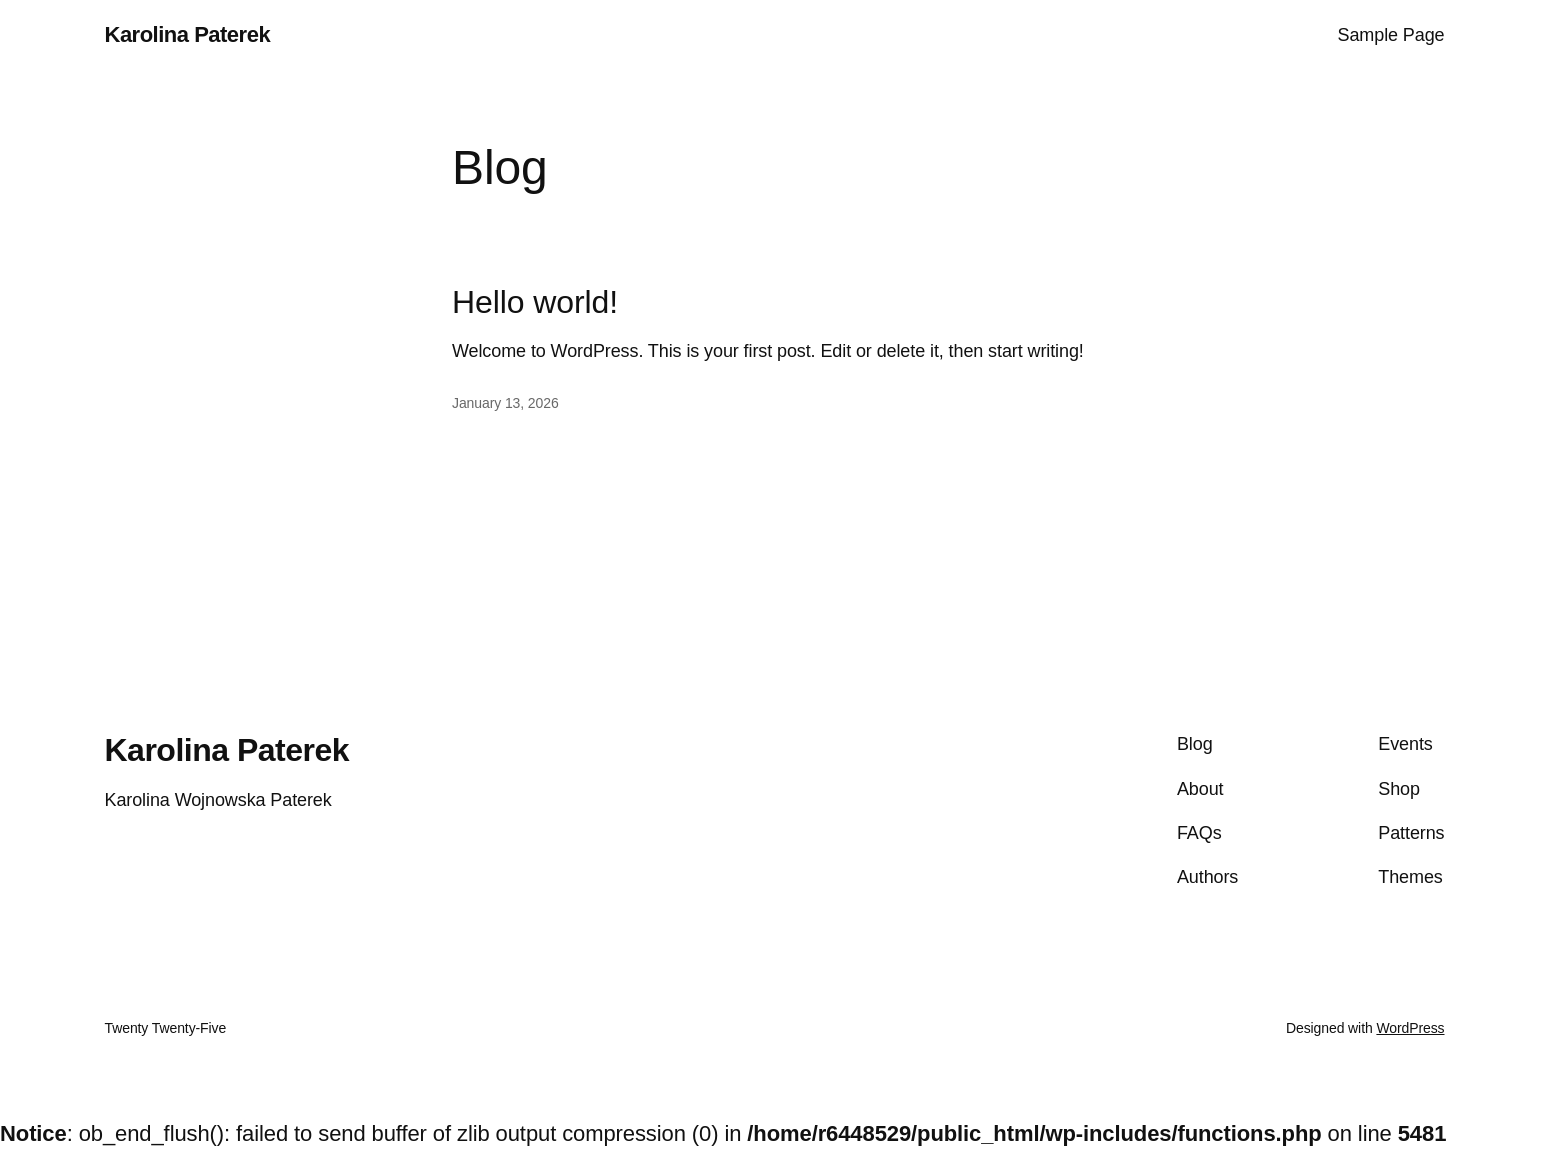  What do you see at coordinates (1410, 1028) in the screenshot?
I see `WordPress` at bounding box center [1410, 1028].